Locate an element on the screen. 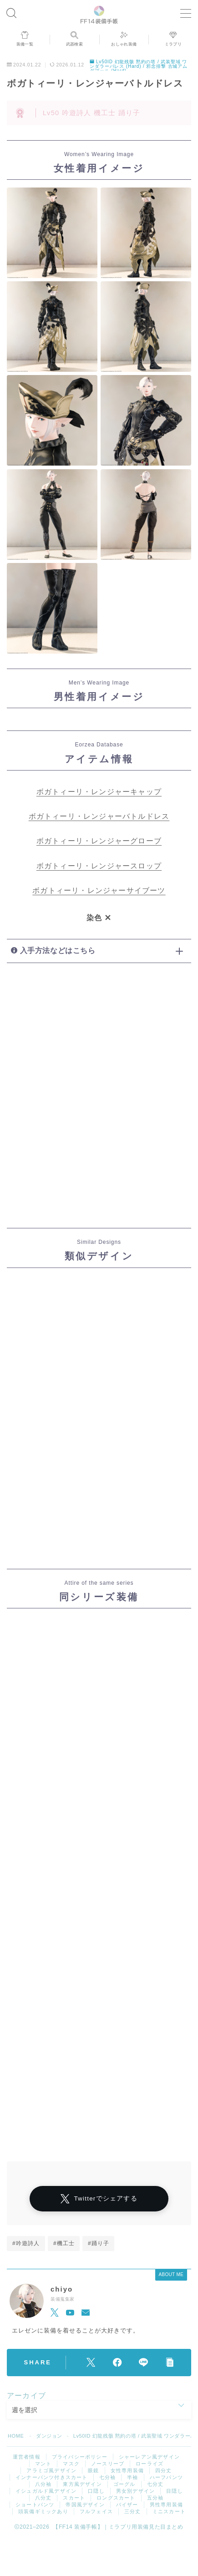  八分丈 is located at coordinates (43, 2497).